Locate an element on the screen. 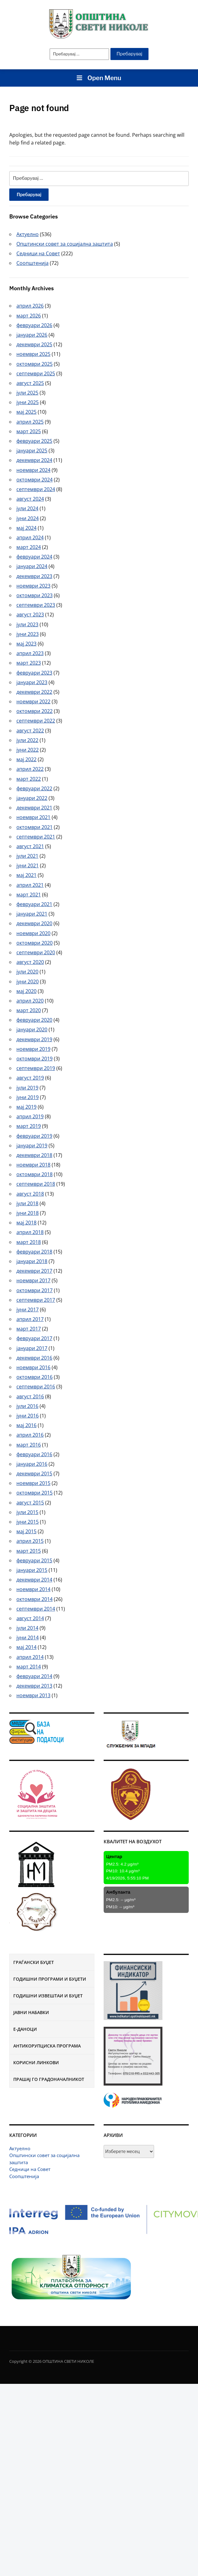 The width and height of the screenshot is (198, 2576). октомври 2020 is located at coordinates (34, 942).